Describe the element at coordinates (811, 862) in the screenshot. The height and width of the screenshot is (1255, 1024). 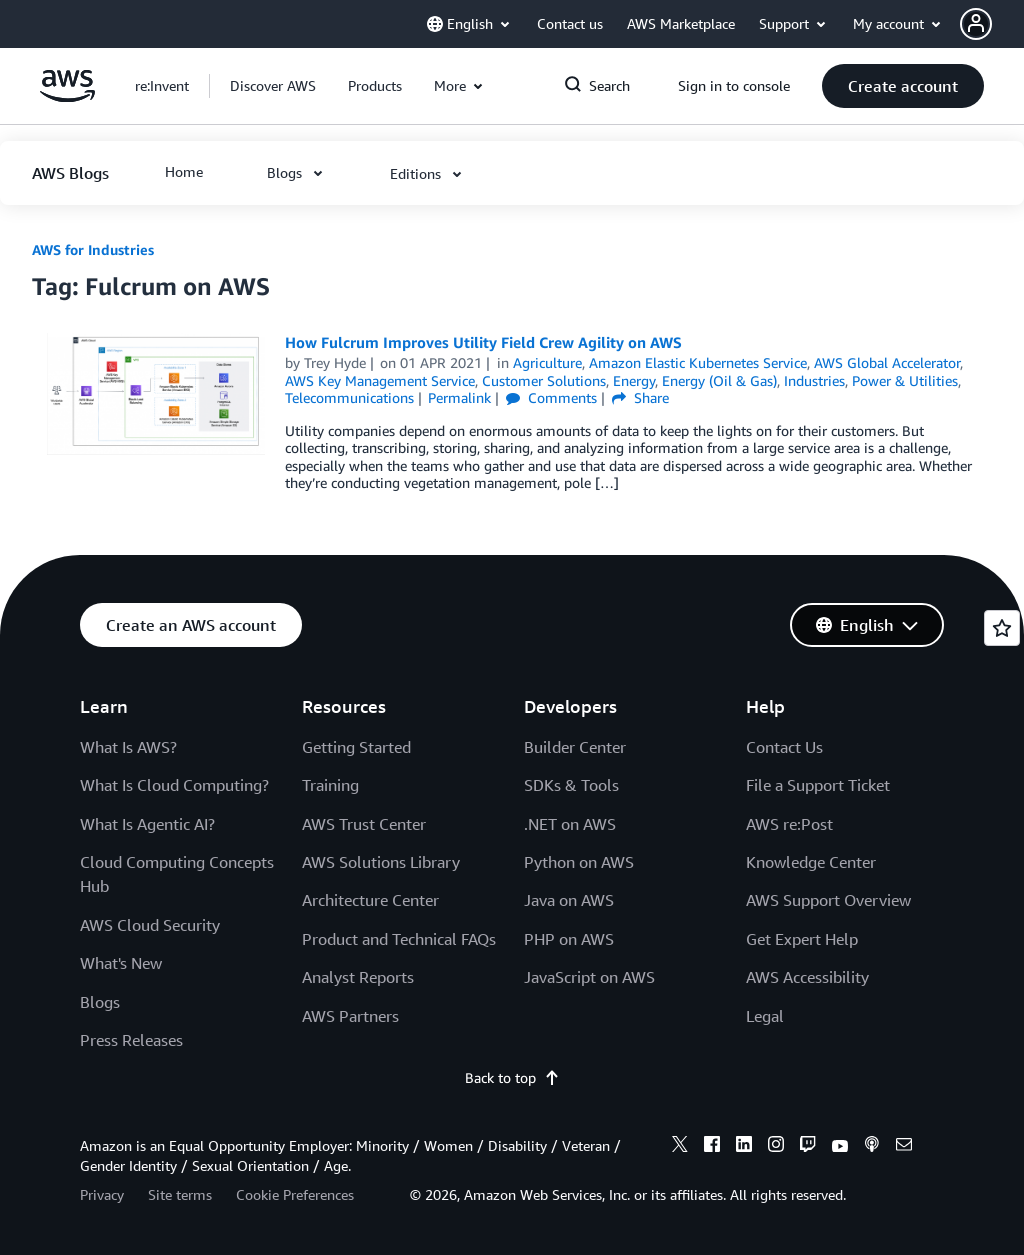
I see `Knowledge Center` at that location.